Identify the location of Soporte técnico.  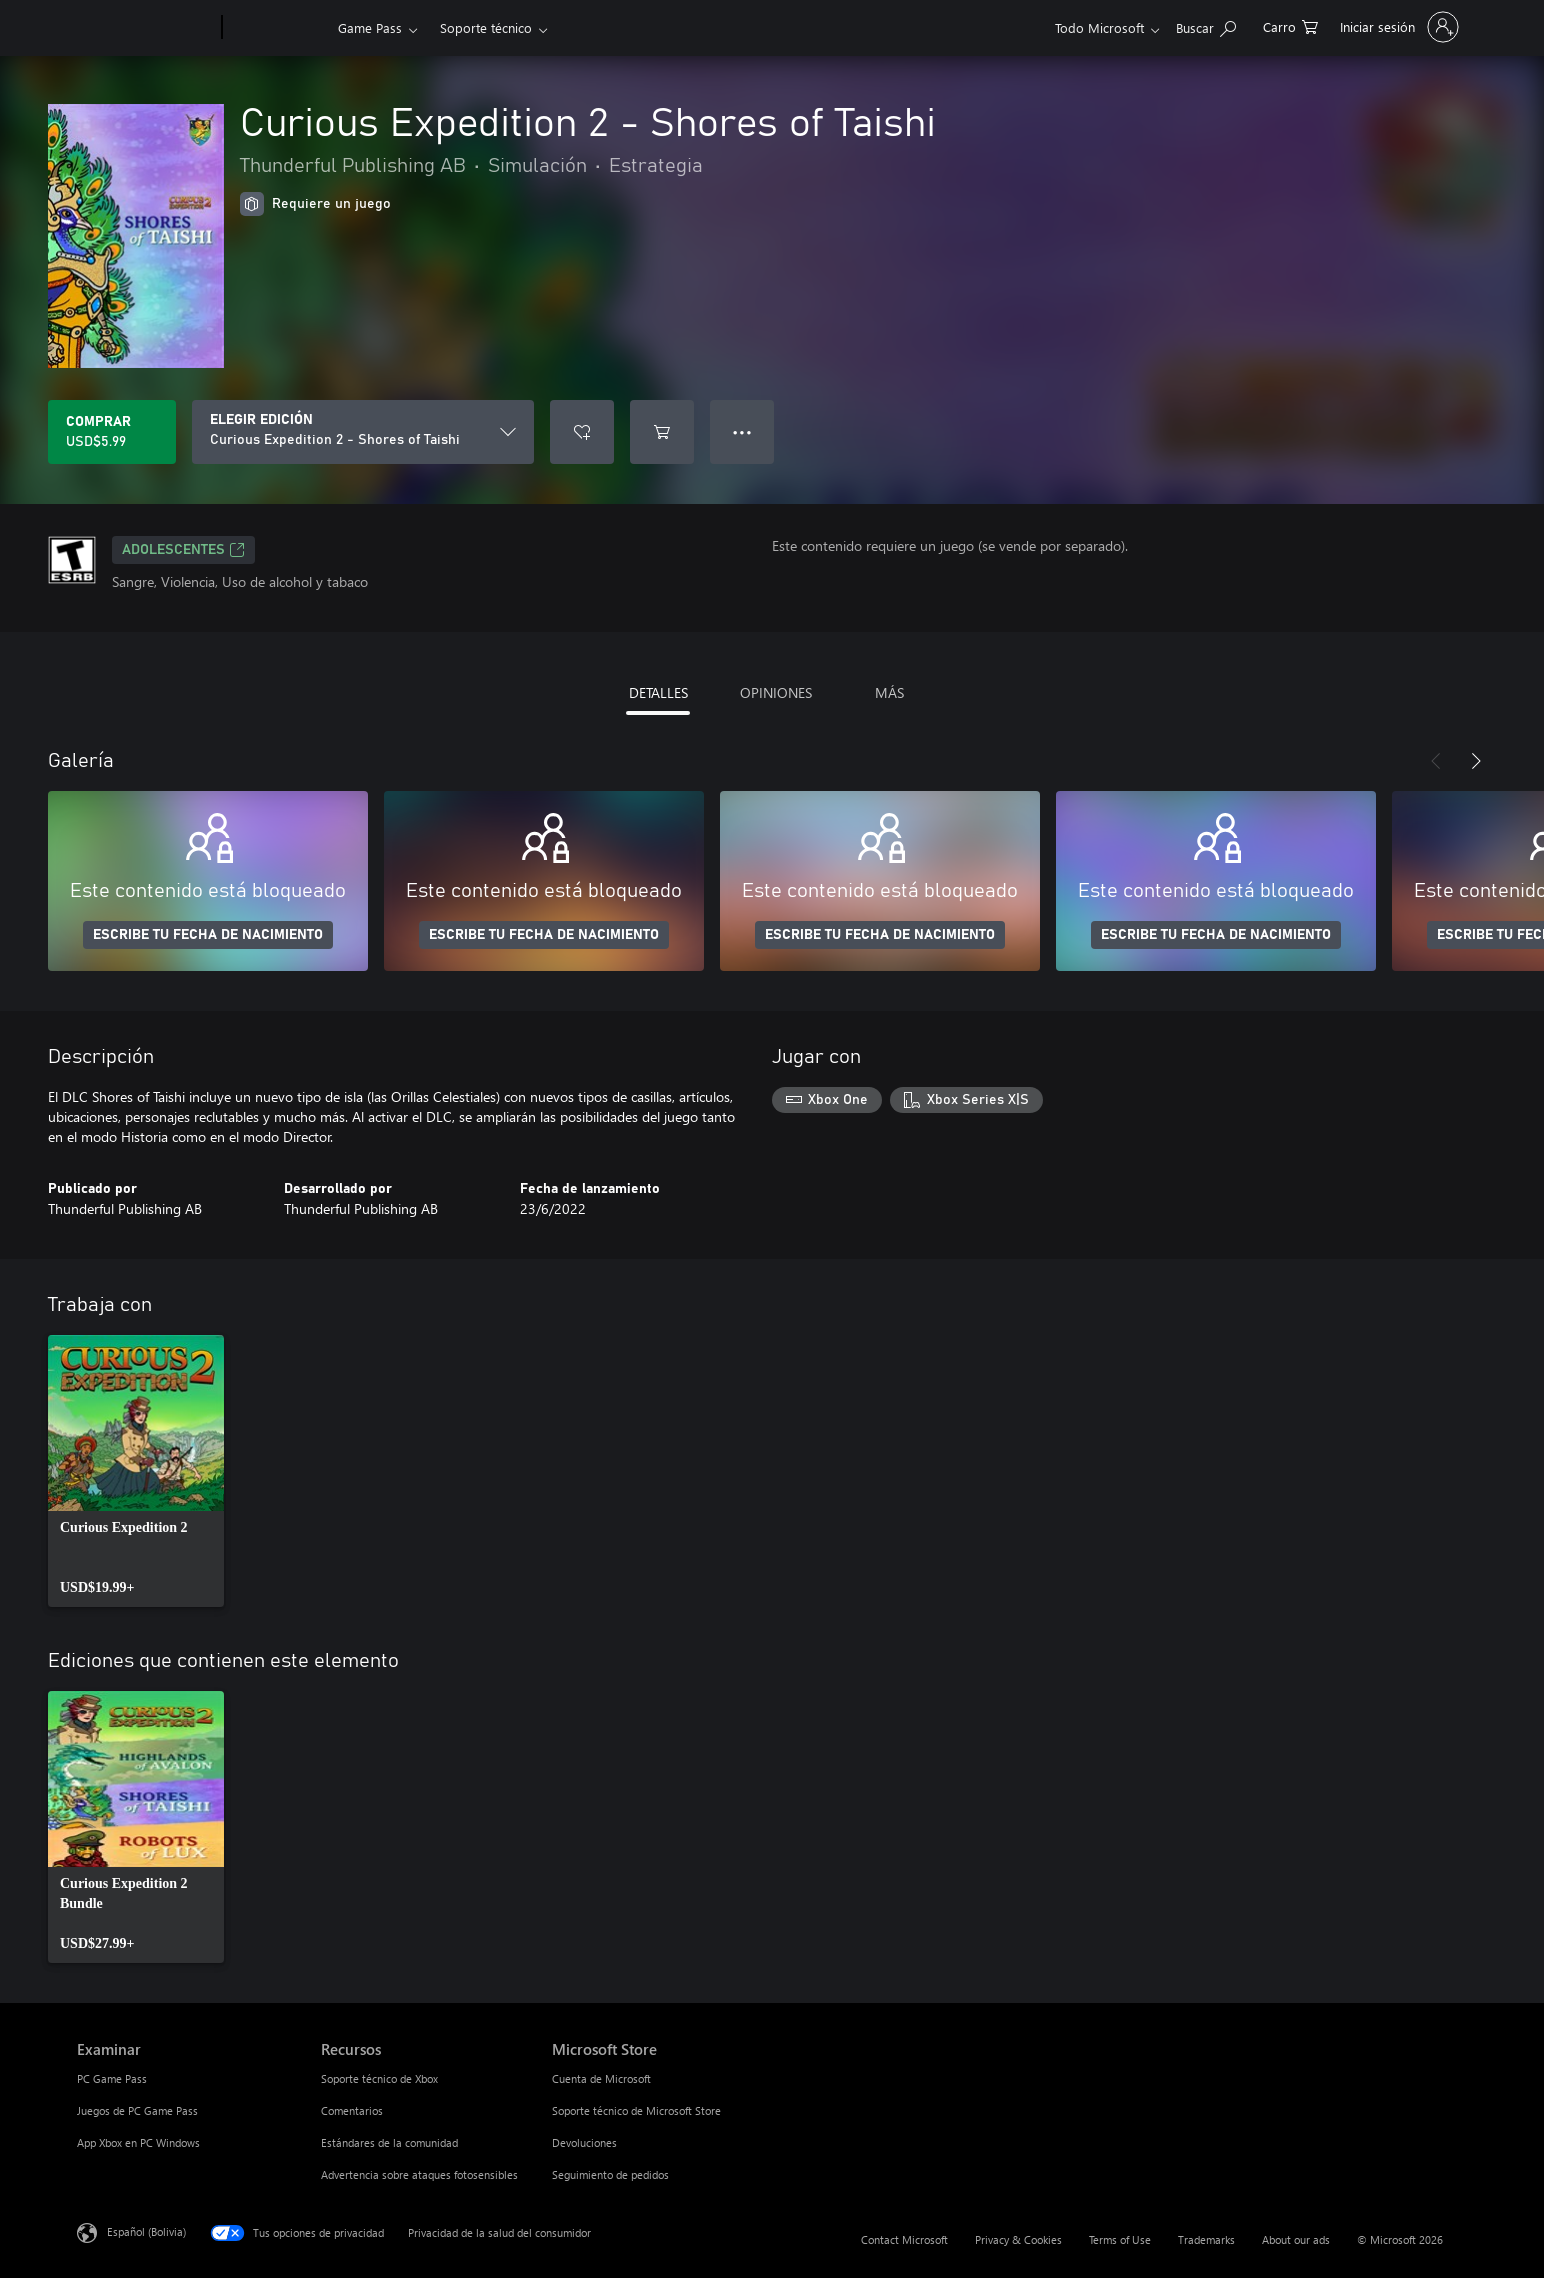
(486, 27).